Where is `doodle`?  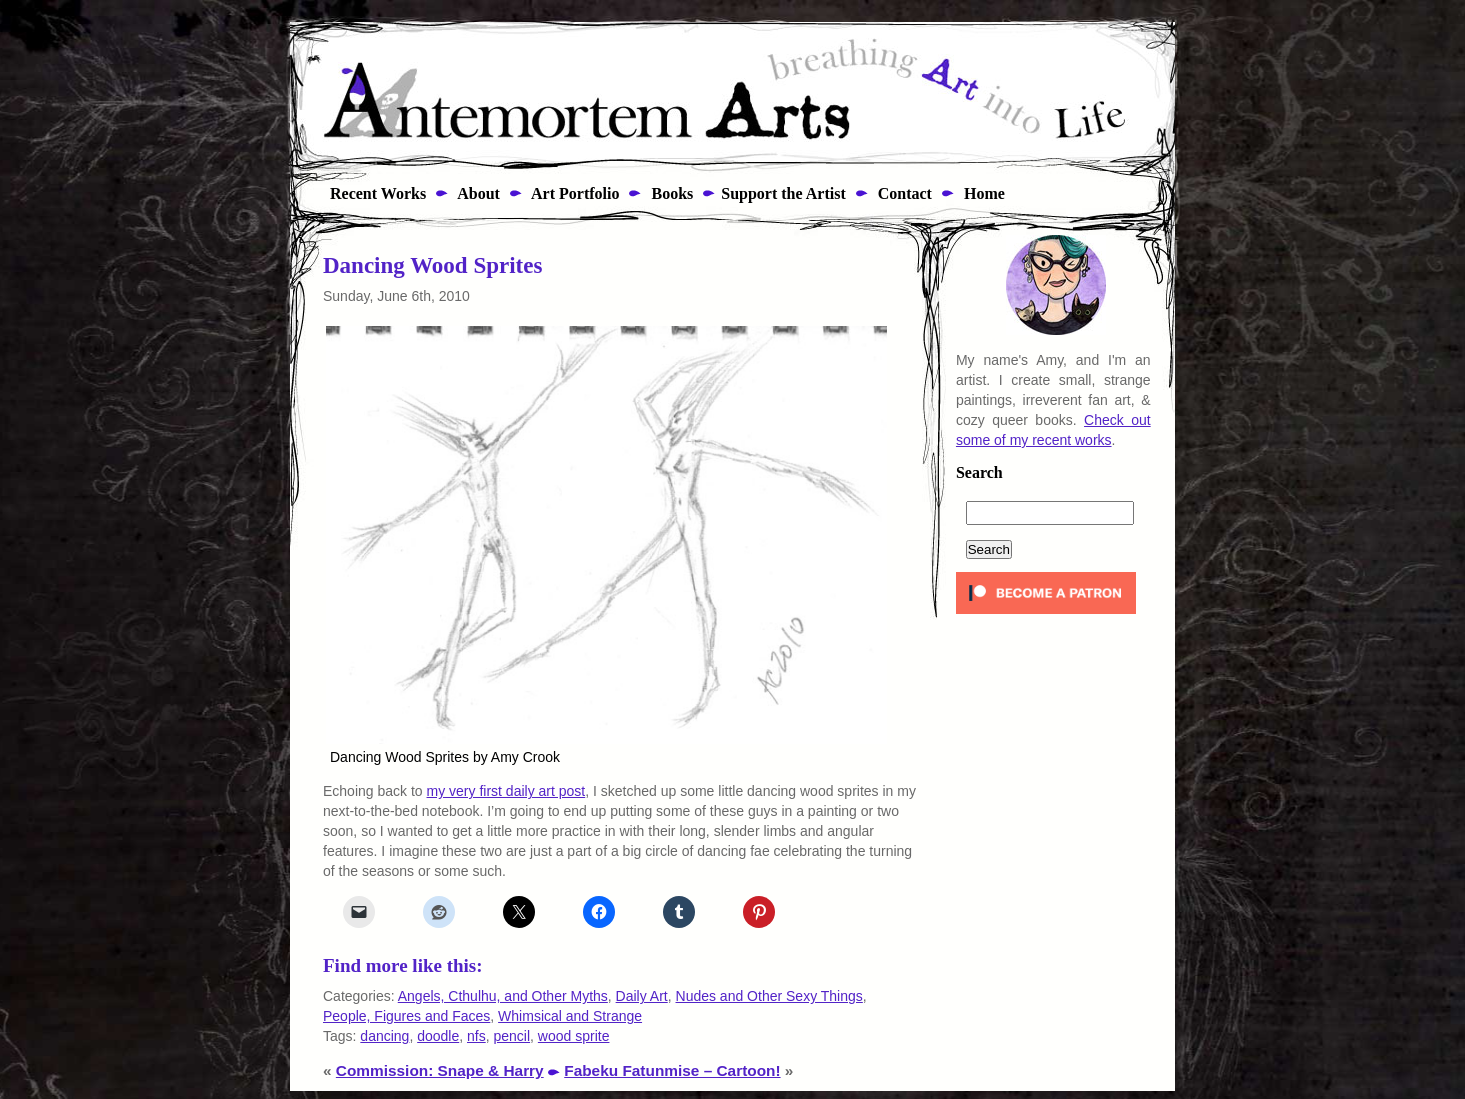
doodle is located at coordinates (438, 1036).